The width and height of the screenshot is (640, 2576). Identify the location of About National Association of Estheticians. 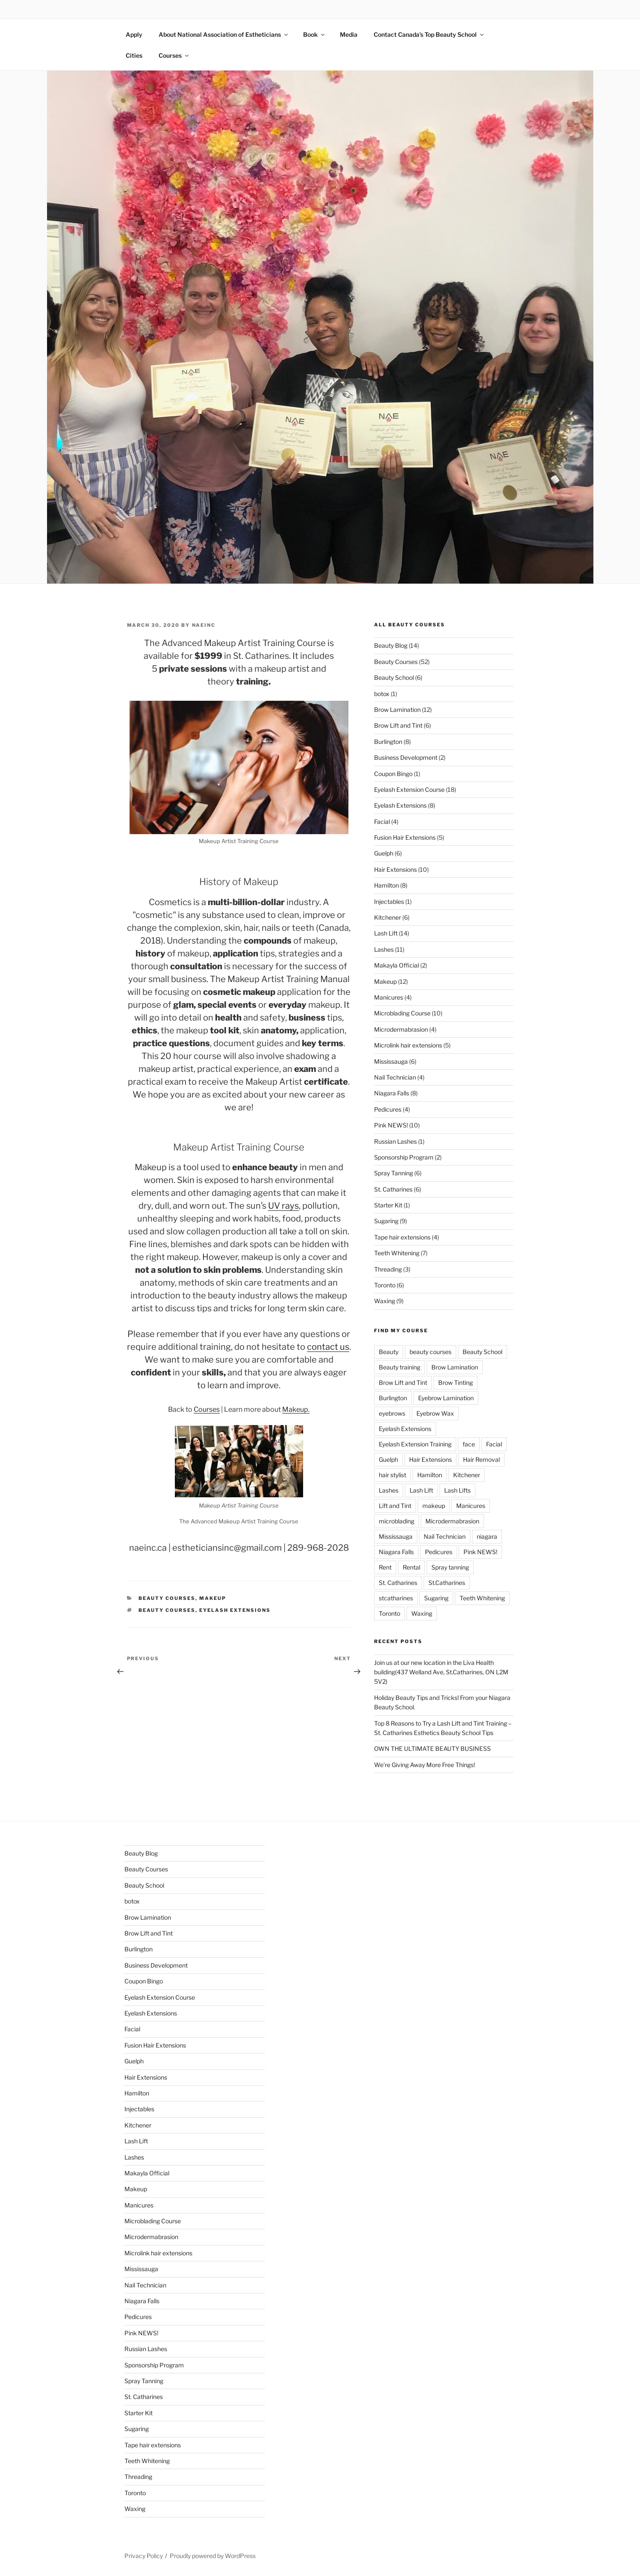
(224, 34).